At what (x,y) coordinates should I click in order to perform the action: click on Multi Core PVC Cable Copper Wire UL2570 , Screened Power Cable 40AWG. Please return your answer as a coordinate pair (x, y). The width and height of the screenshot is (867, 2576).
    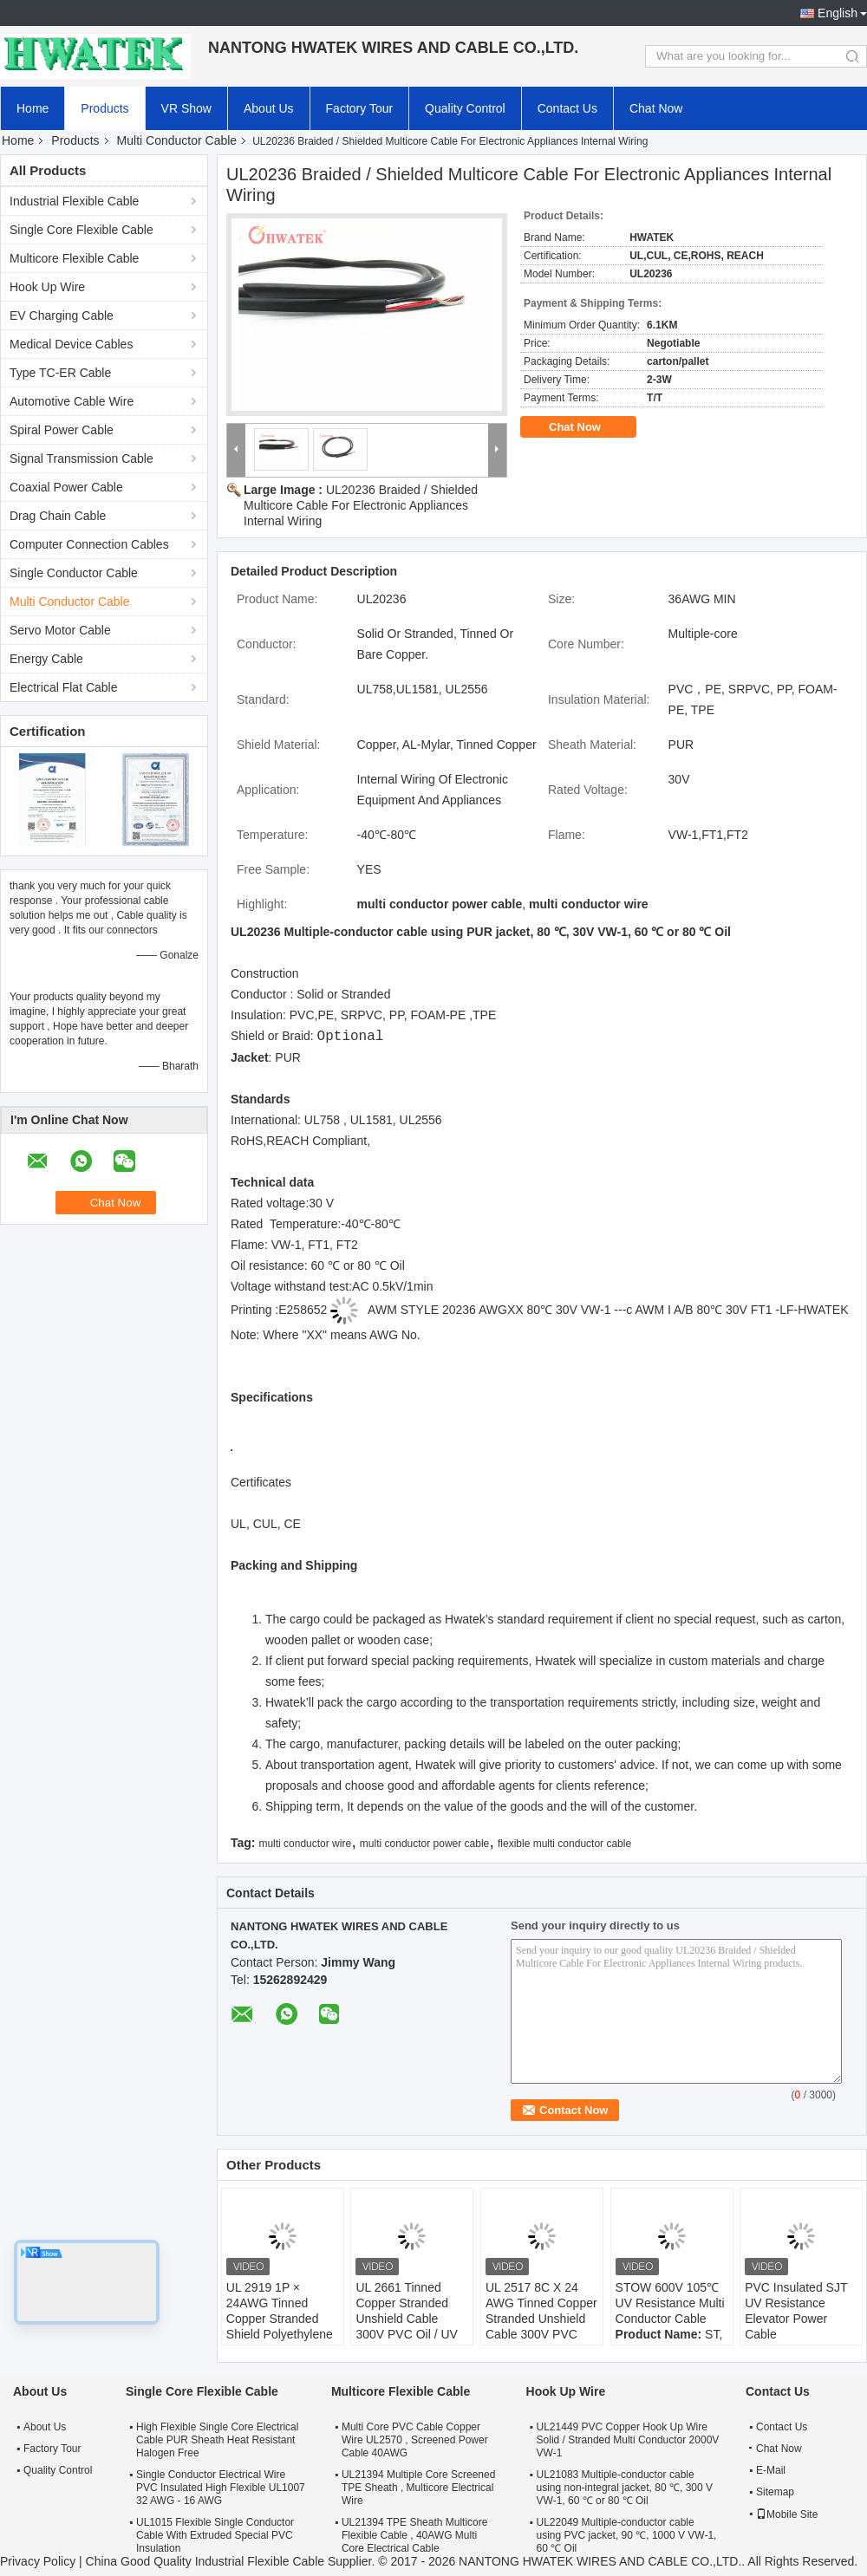
    Looking at the image, I should click on (415, 2440).